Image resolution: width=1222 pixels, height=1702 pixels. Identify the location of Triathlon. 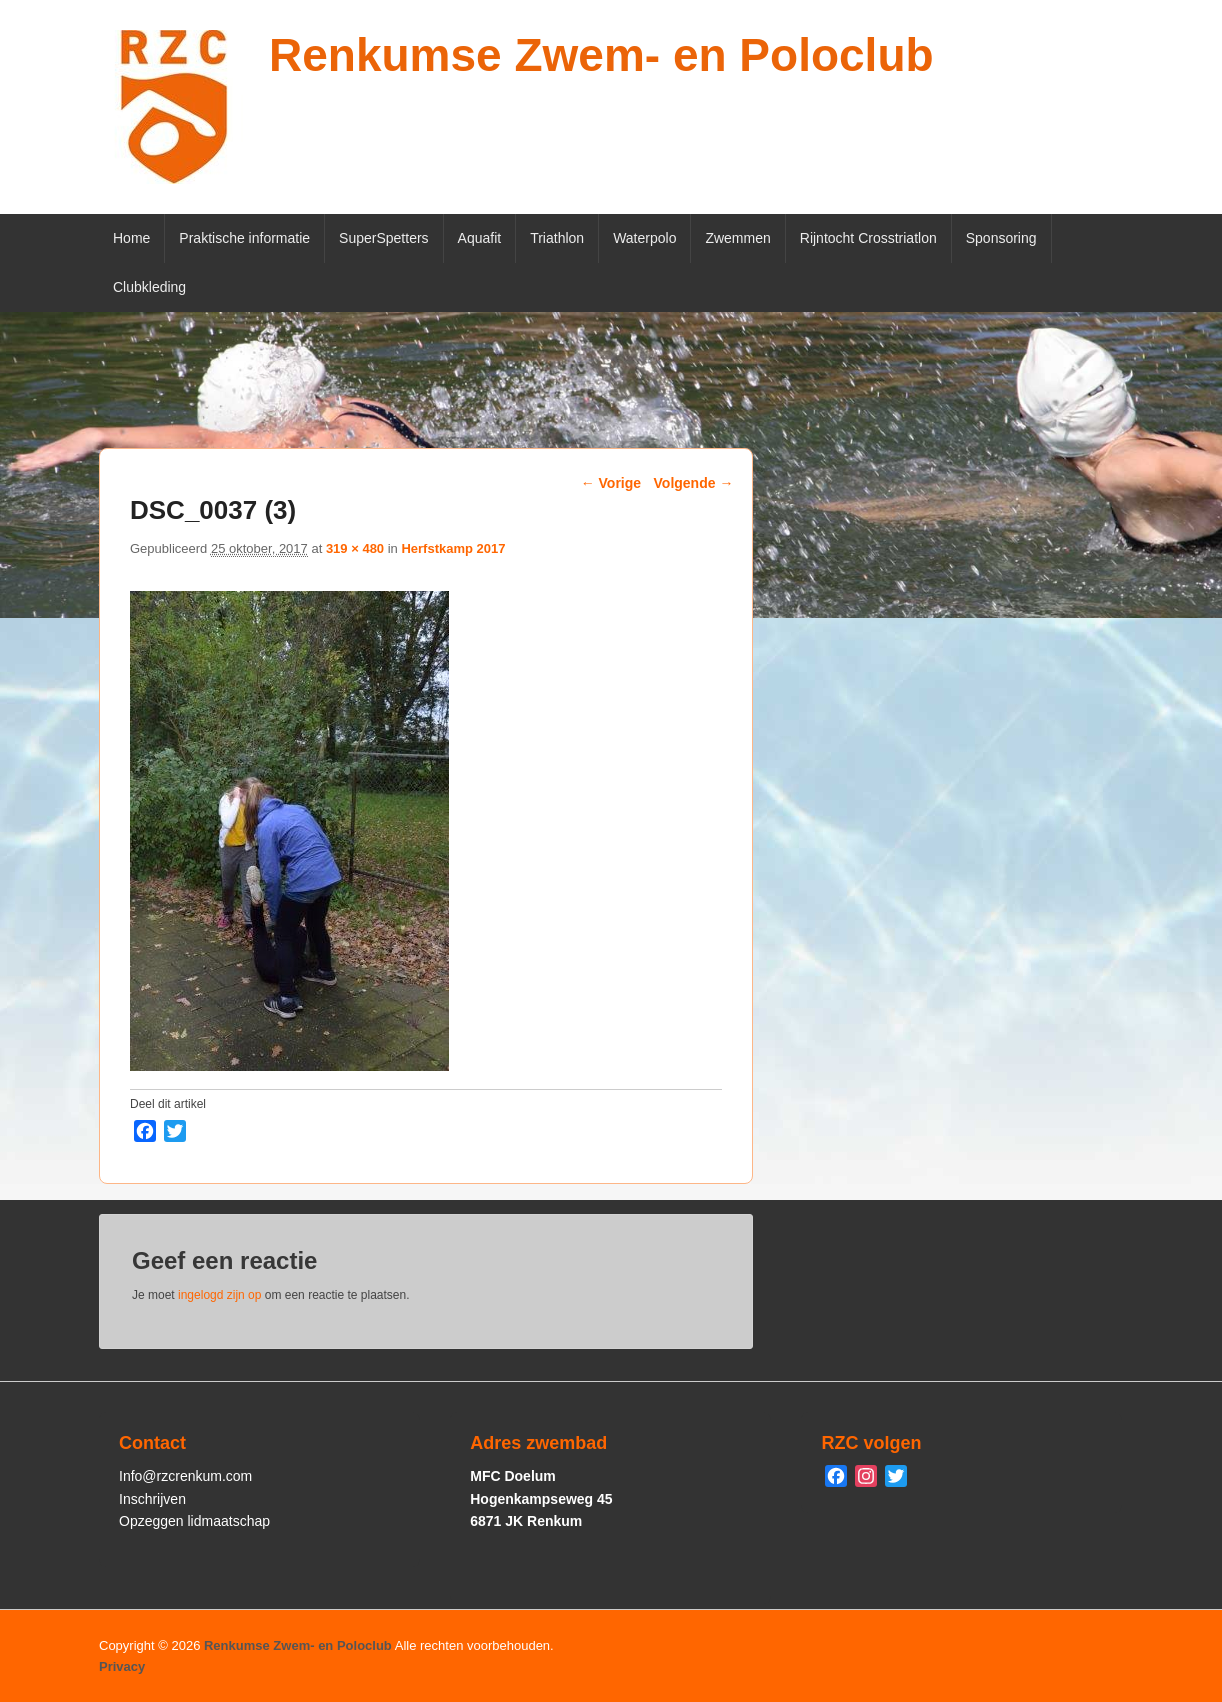
(557, 238).